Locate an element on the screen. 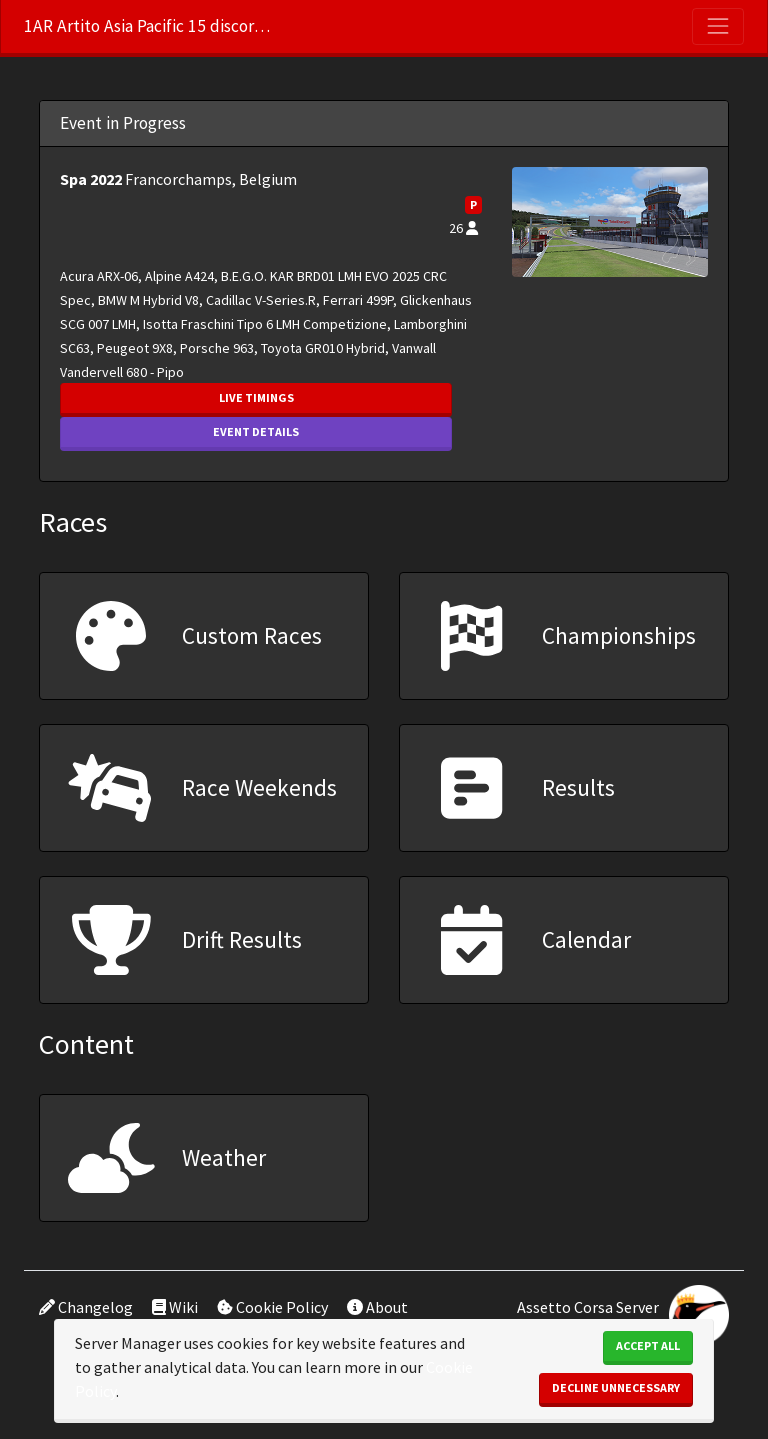 The image size is (768, 1439). Live Timings is located at coordinates (256, 397).